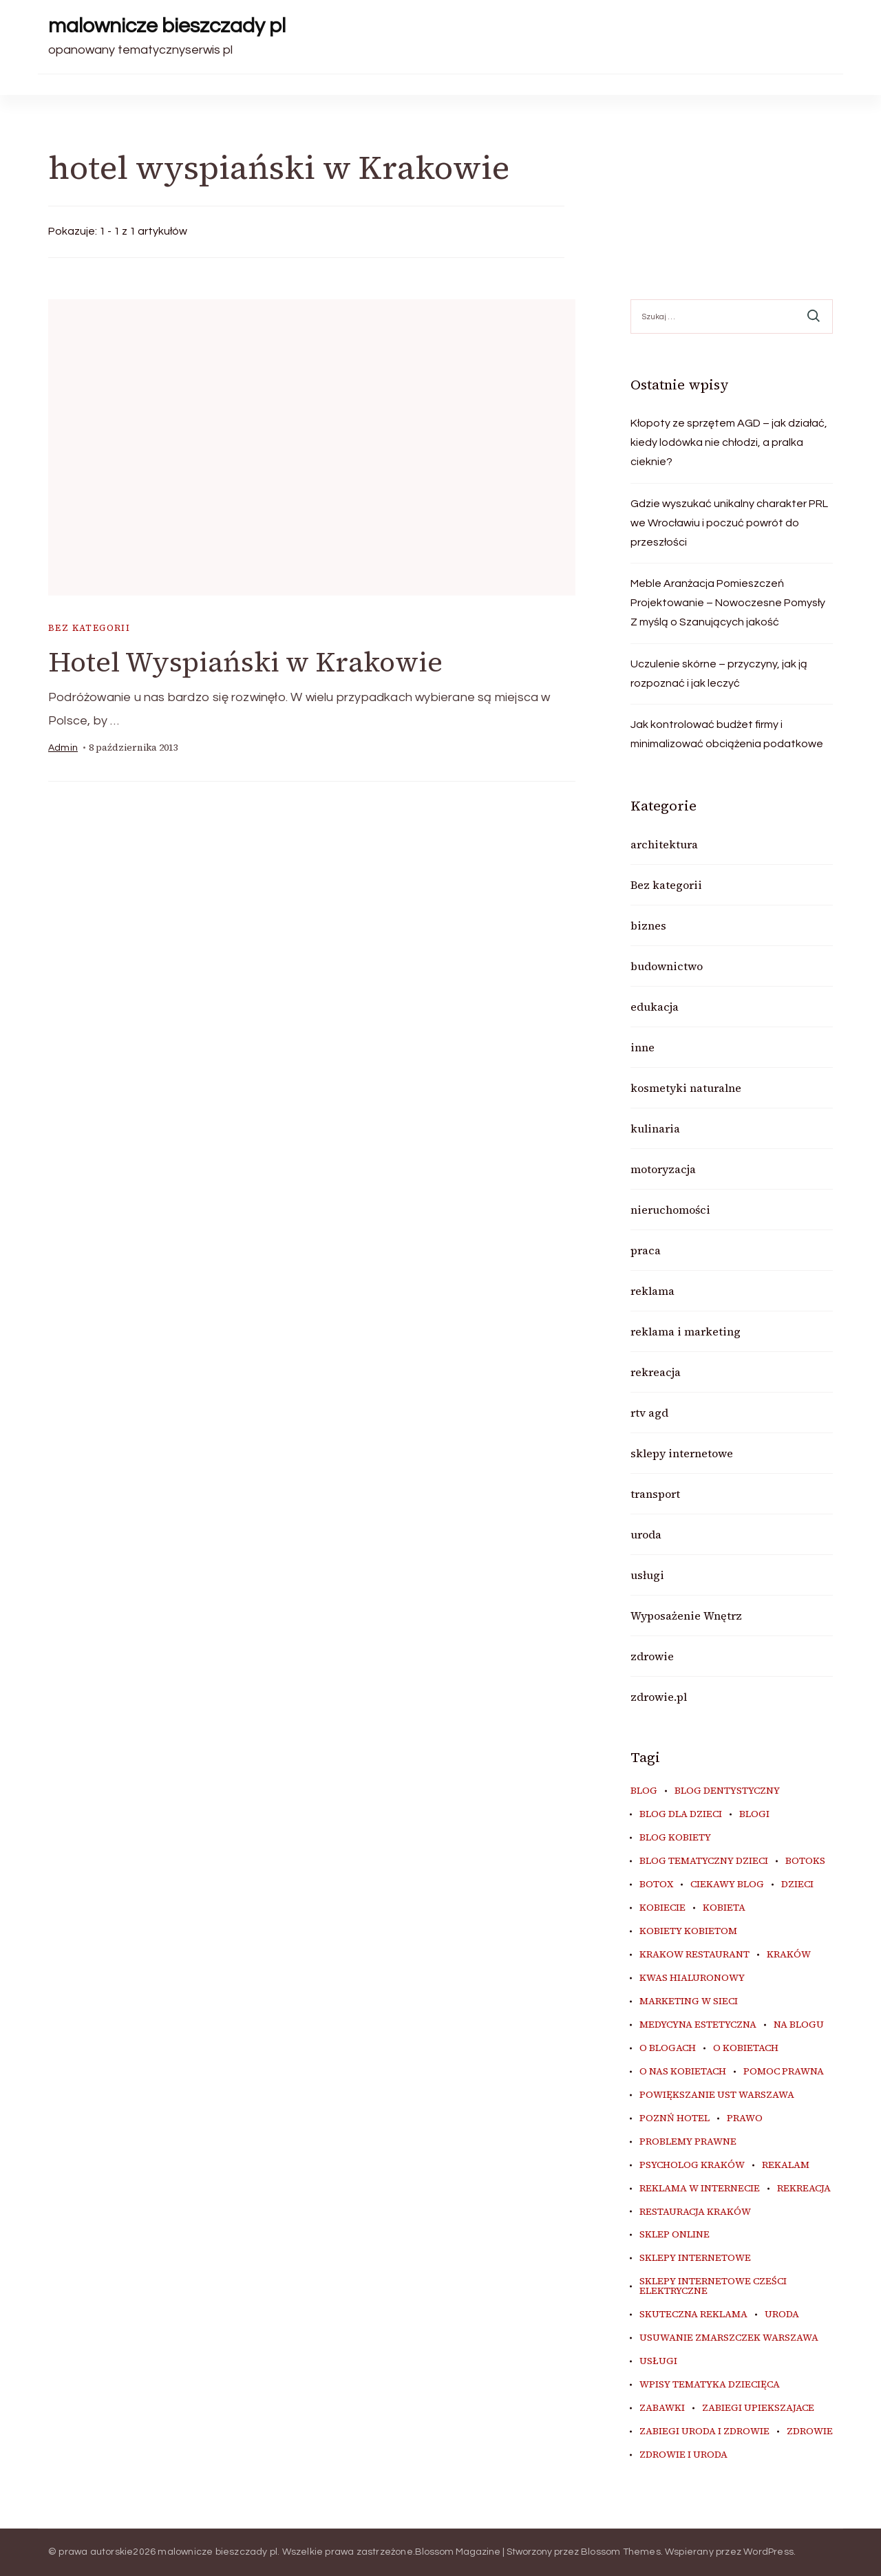  Describe the element at coordinates (648, 925) in the screenshot. I see `biznes` at that location.